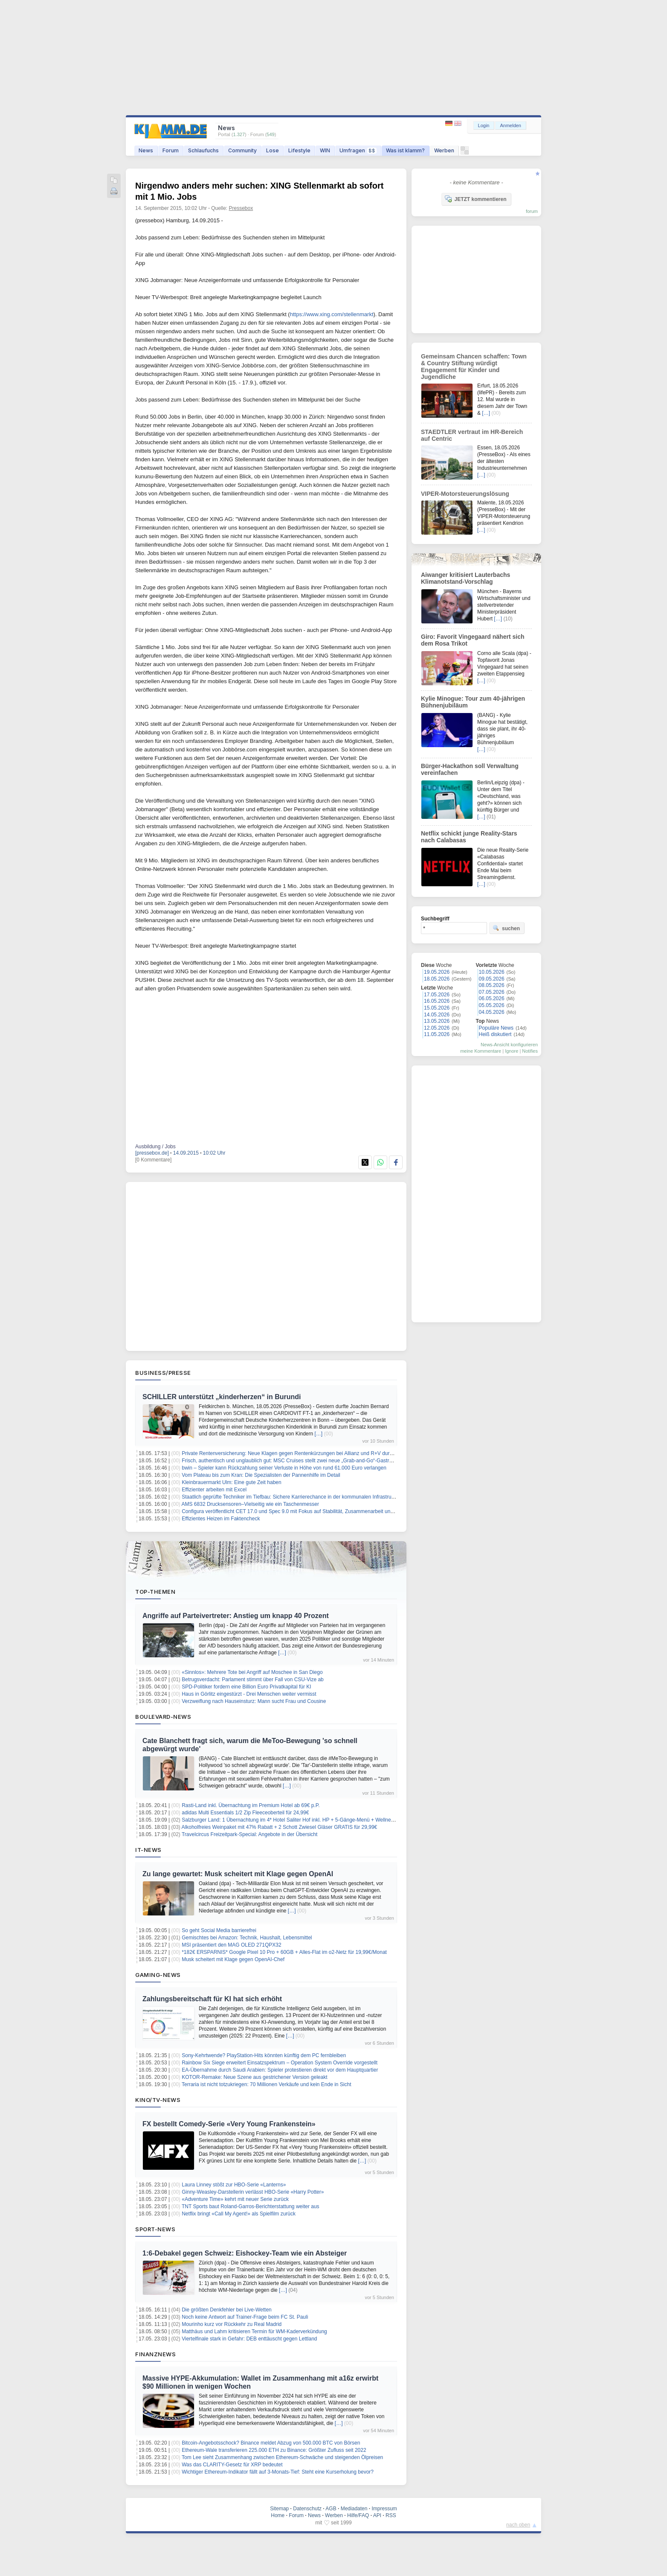  What do you see at coordinates (237, 1873) in the screenshot?
I see `Zu lange gewartet: Musk scheitert mit Klage gegen OpenAI` at bounding box center [237, 1873].